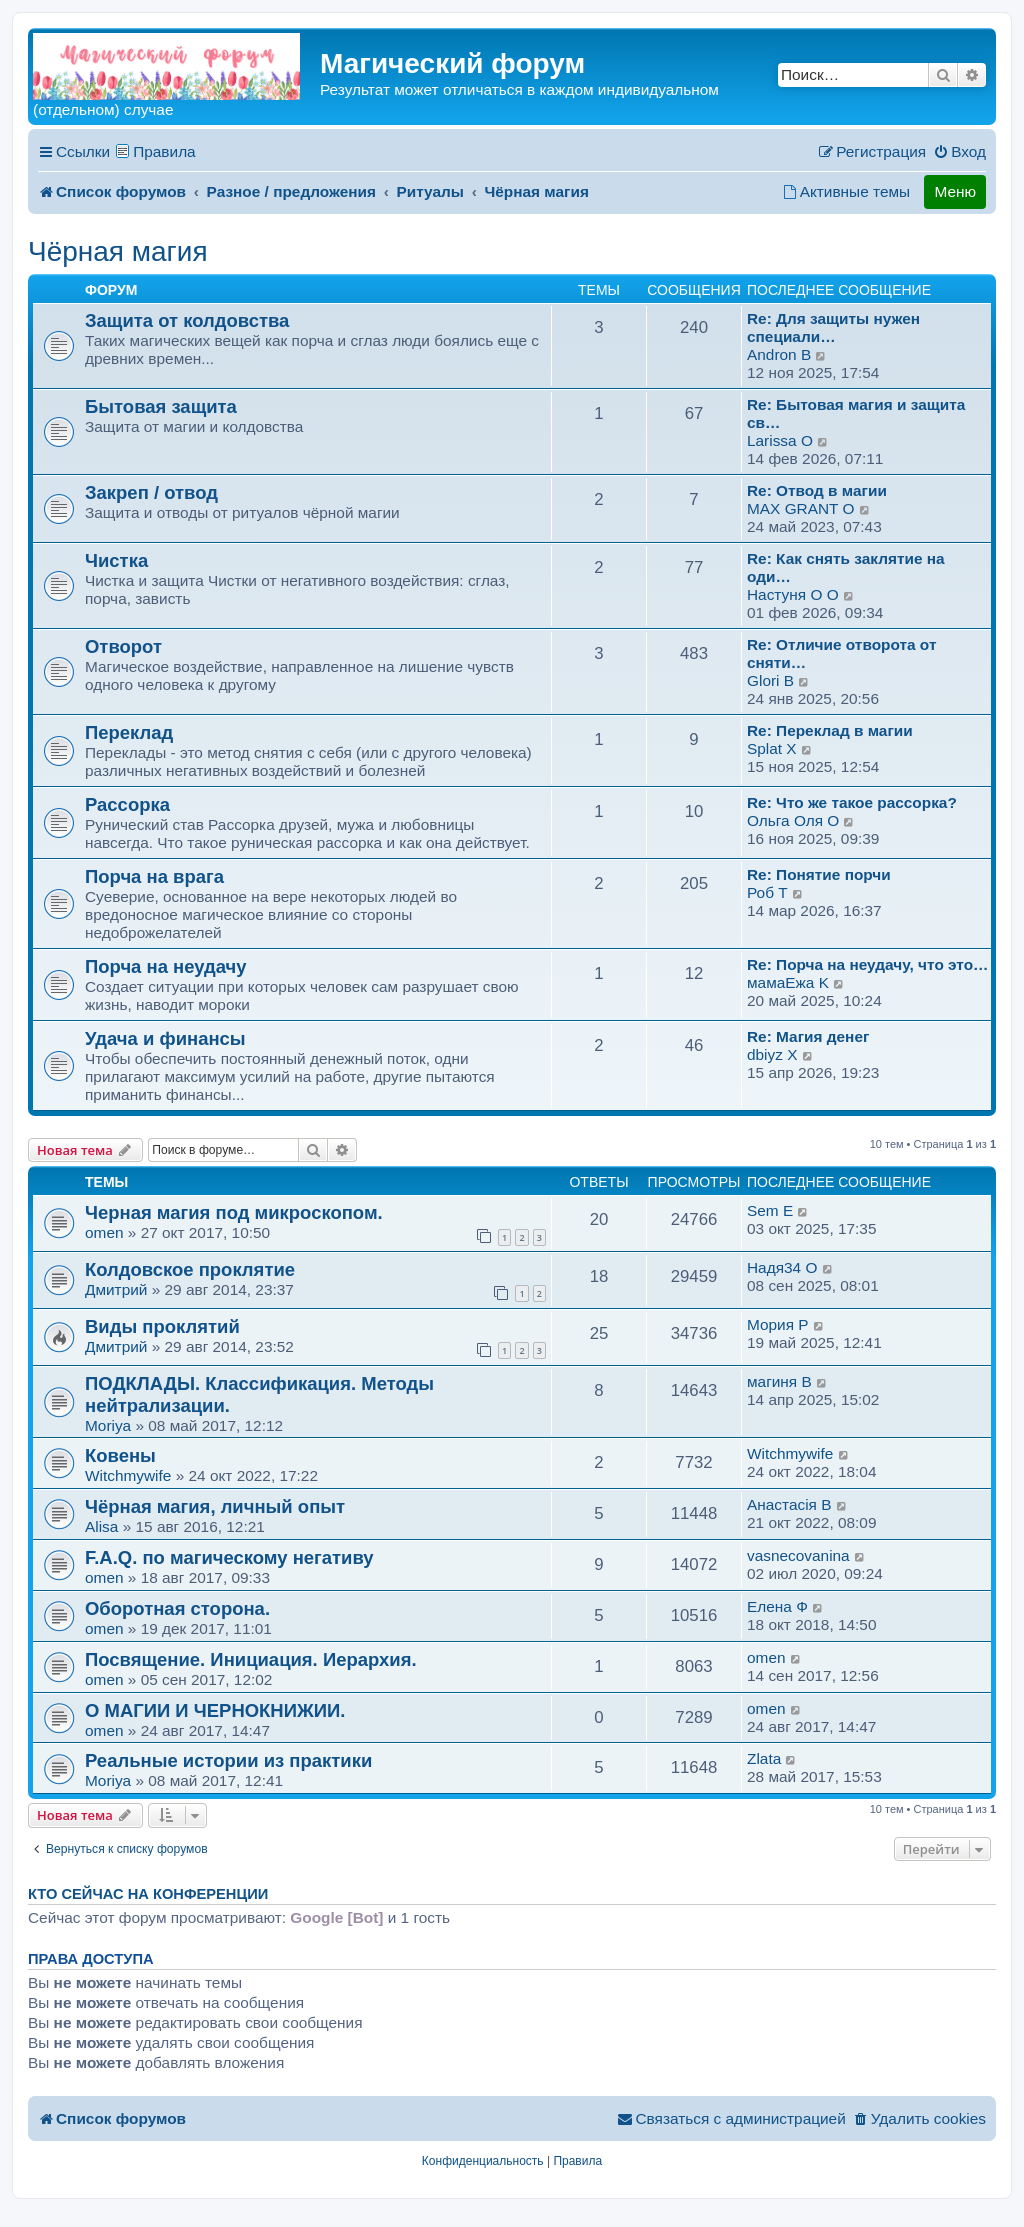  I want to click on Re: Отличие отворота от сняти…, so click(841, 653).